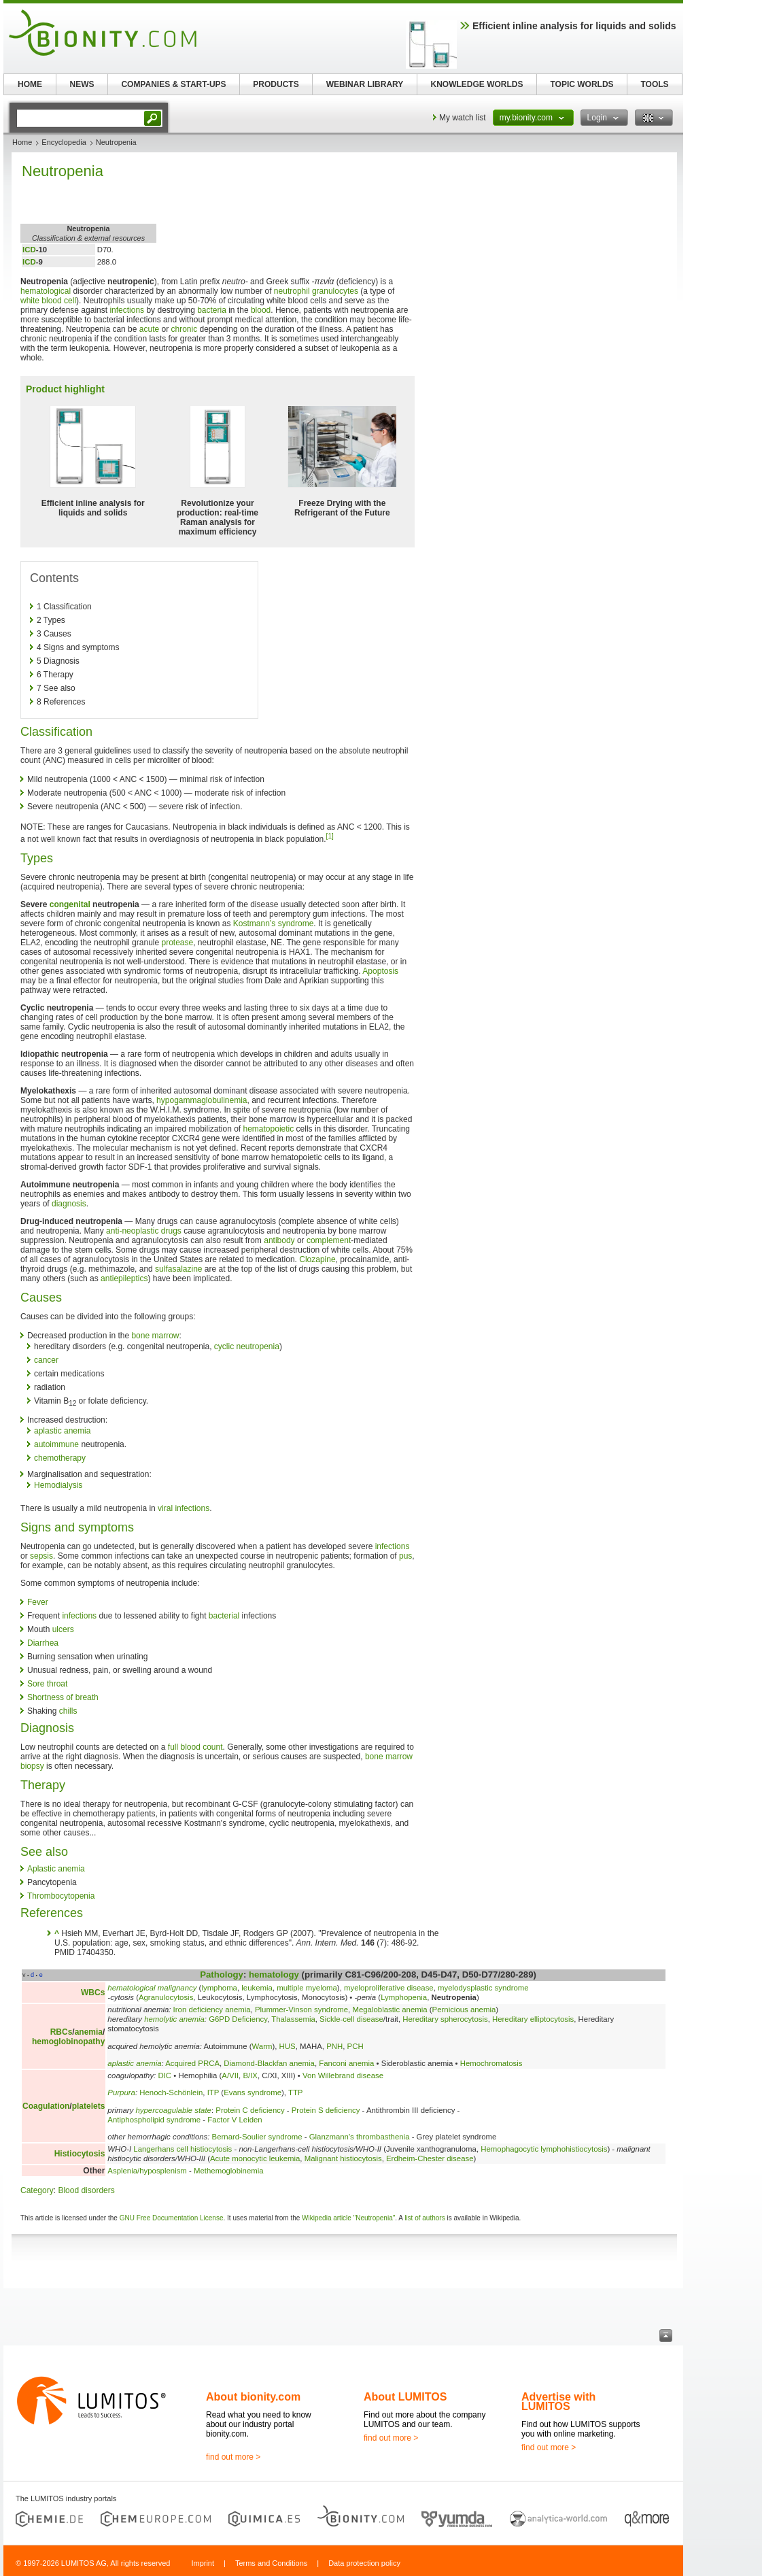 This screenshot has width=762, height=2576. Describe the element at coordinates (279, 1240) in the screenshot. I see `antibody` at that location.